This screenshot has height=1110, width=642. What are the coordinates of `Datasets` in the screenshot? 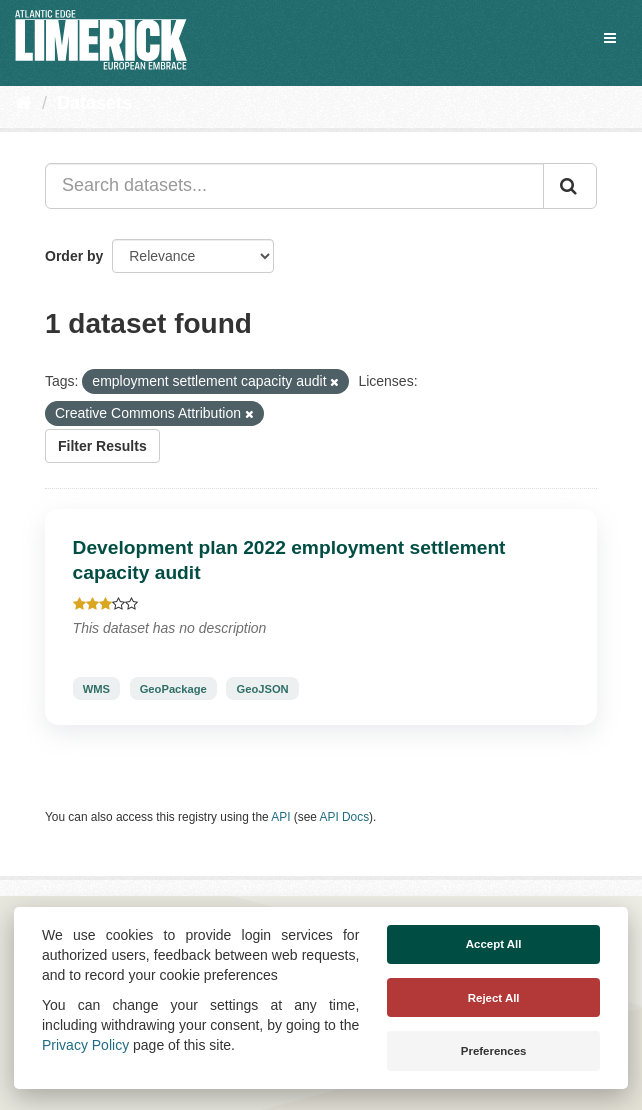 It's located at (94, 103).